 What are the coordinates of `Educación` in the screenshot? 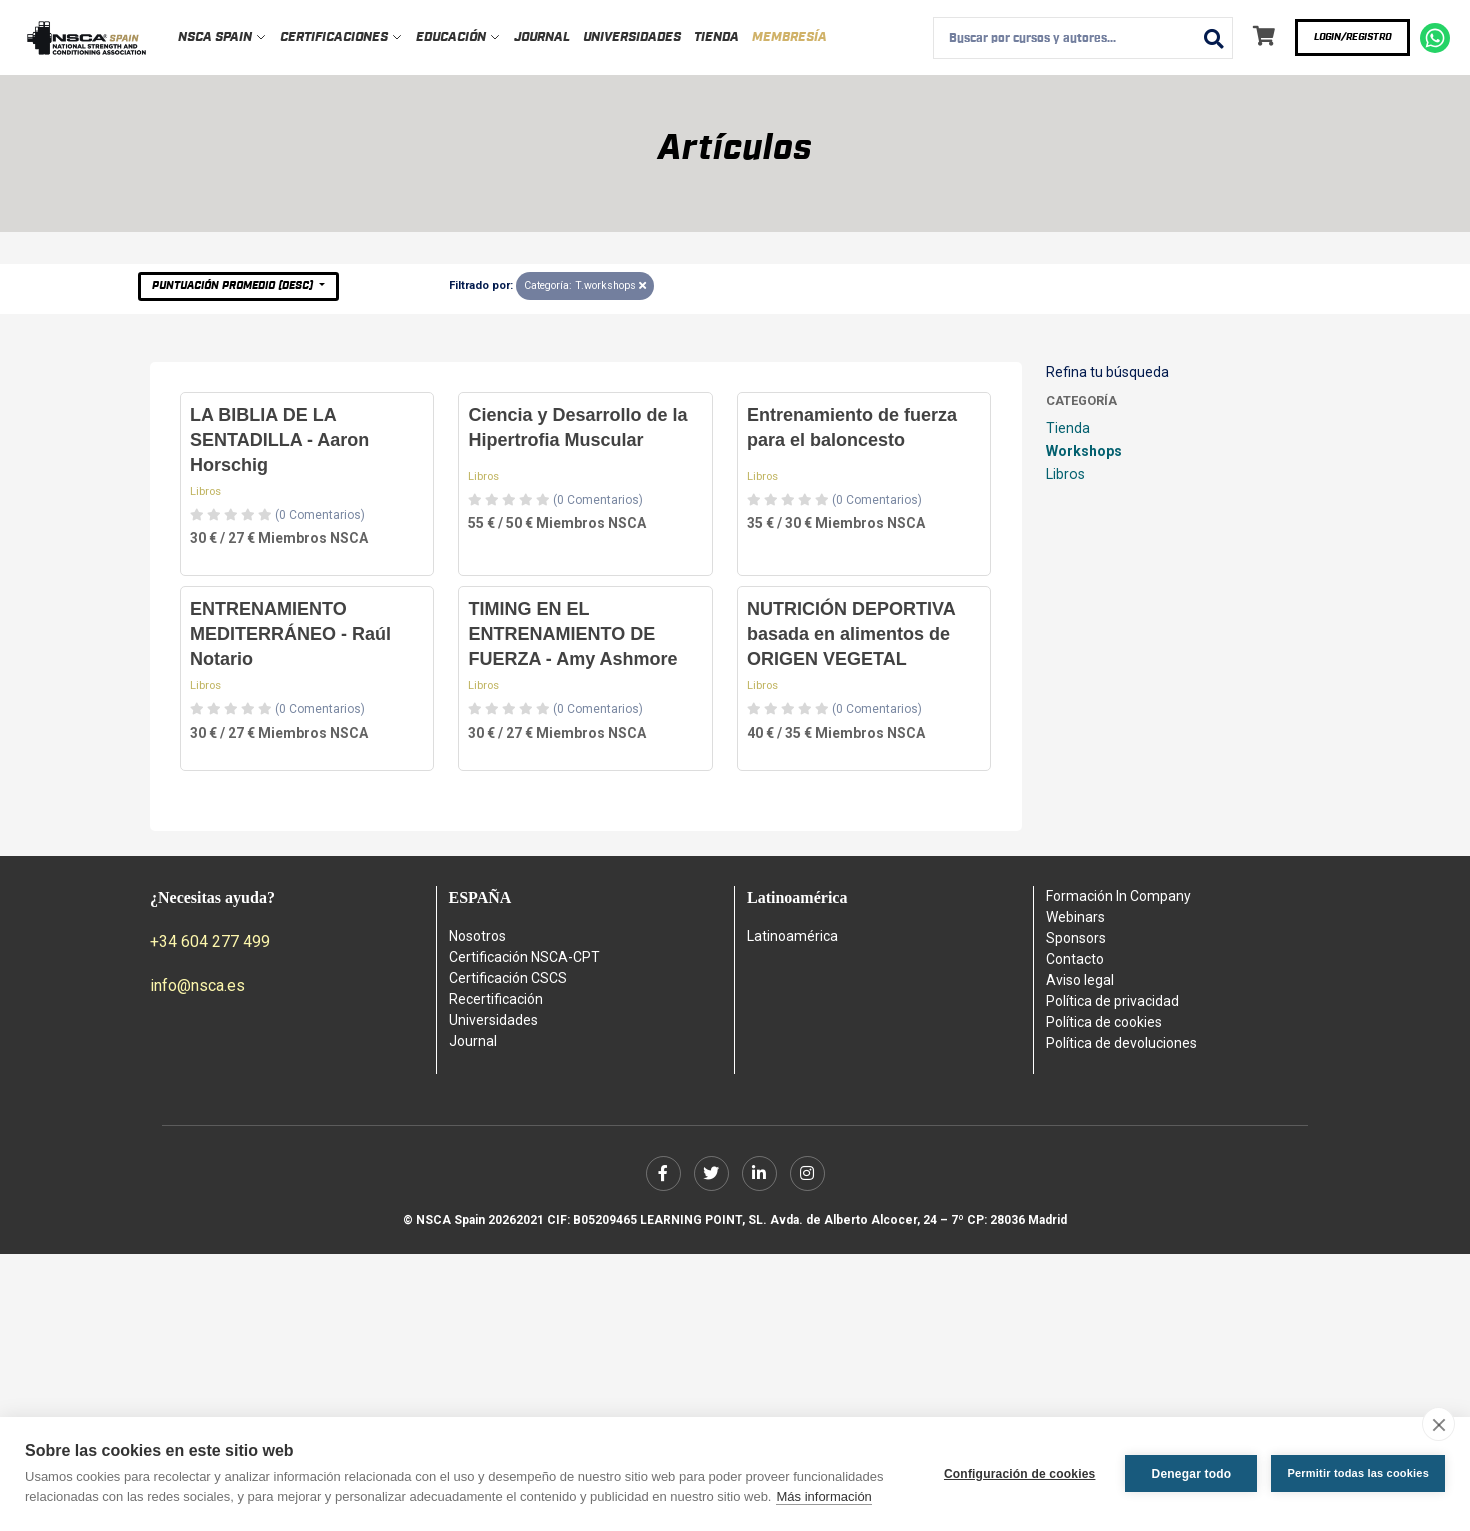 It's located at (458, 37).